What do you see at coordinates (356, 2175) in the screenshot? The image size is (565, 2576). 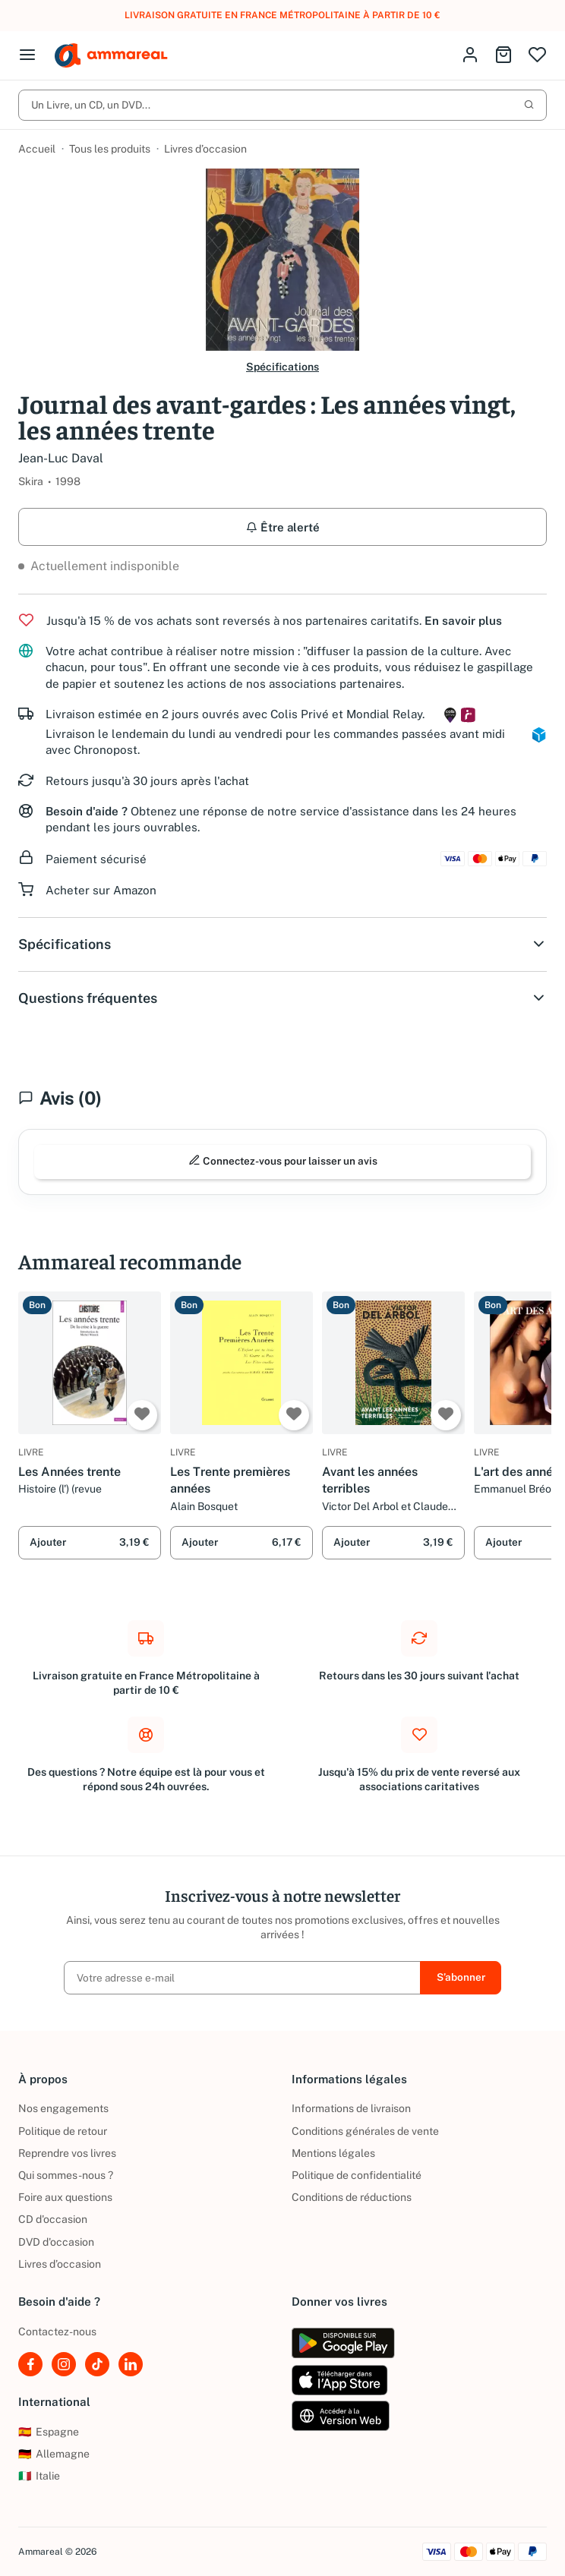 I see `Politique de confidentialité` at bounding box center [356, 2175].